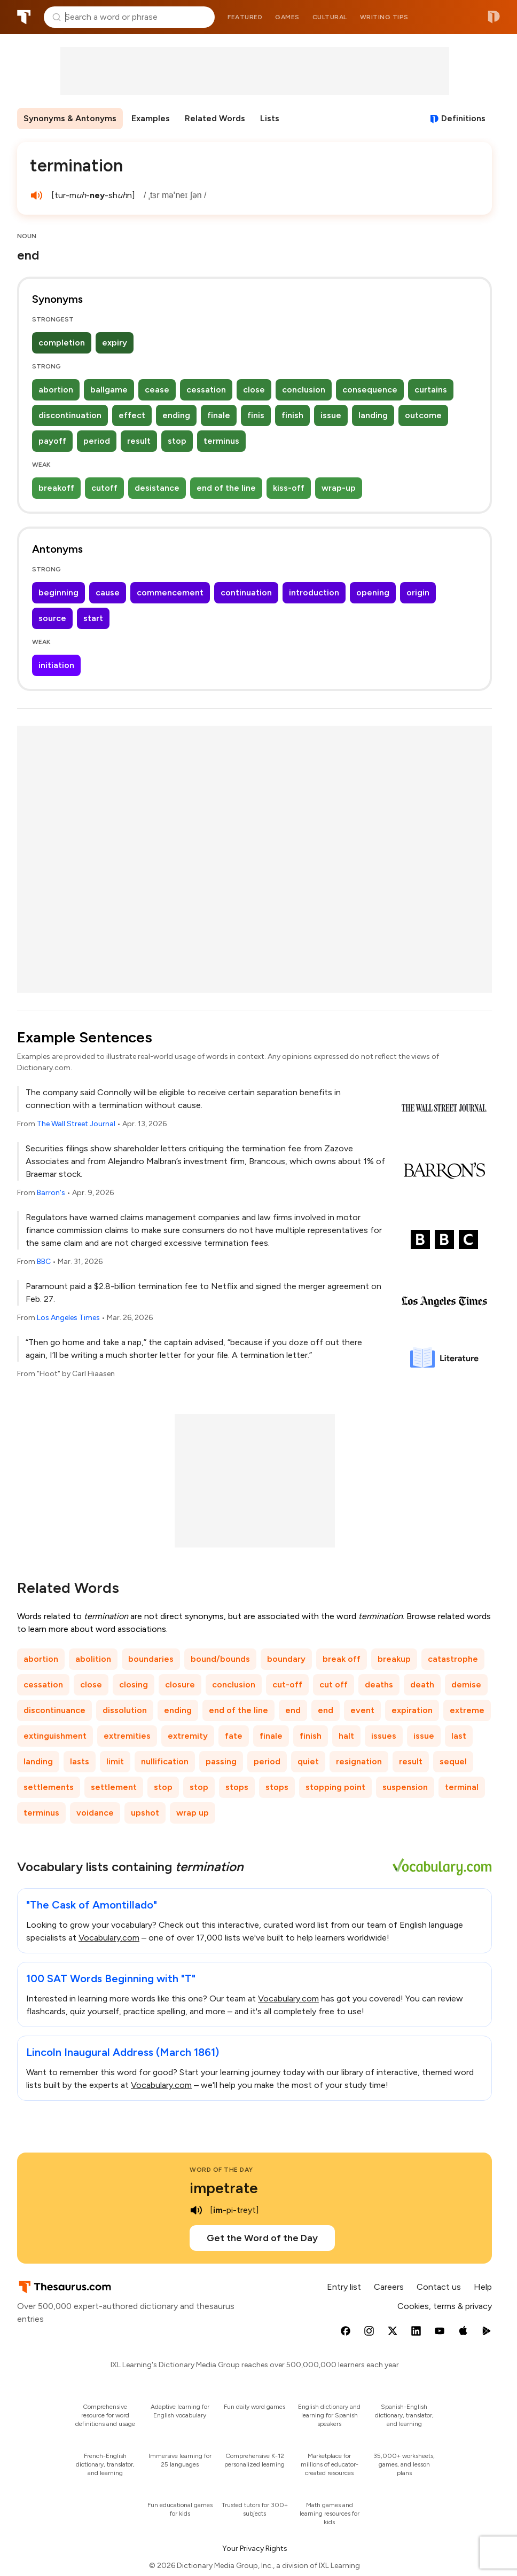 The image size is (517, 2576). What do you see at coordinates (70, 118) in the screenshot?
I see `Synonyms & Antonyms [menuitem]` at bounding box center [70, 118].